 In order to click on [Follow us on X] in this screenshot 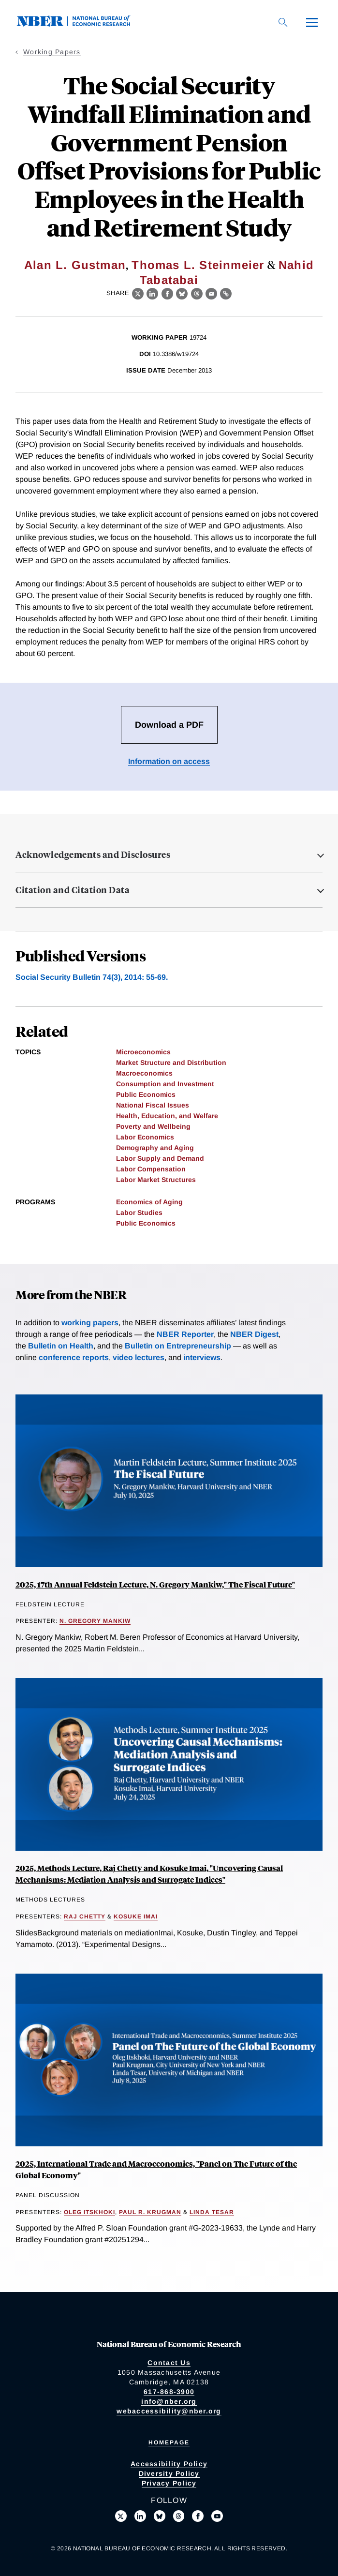, I will do `click(121, 2516)`.